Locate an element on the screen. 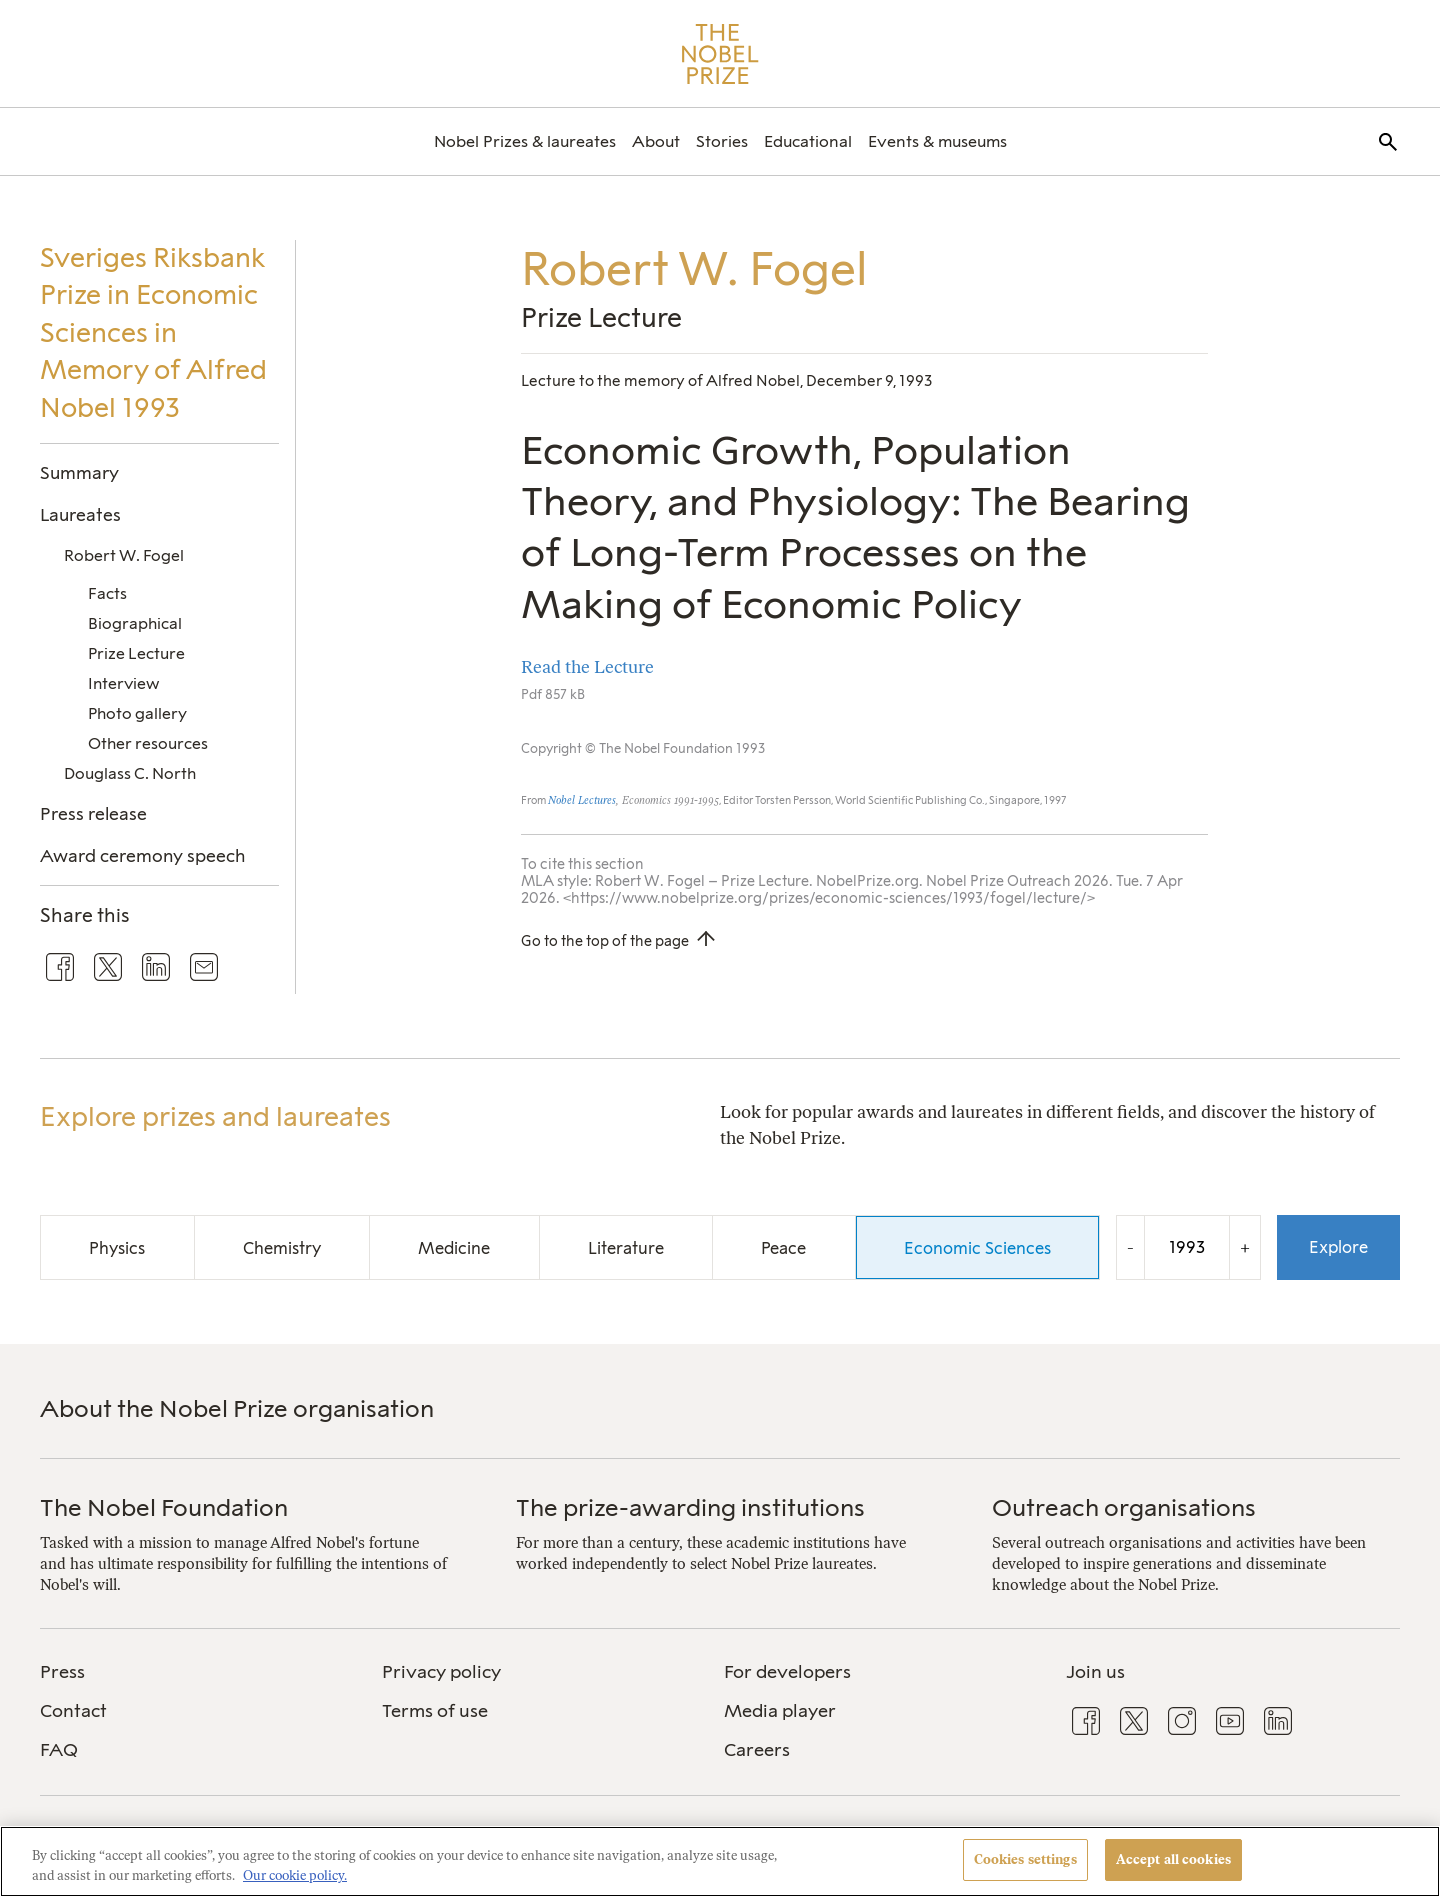 This screenshot has width=1440, height=1897. Explore is located at coordinates (1338, 1247).